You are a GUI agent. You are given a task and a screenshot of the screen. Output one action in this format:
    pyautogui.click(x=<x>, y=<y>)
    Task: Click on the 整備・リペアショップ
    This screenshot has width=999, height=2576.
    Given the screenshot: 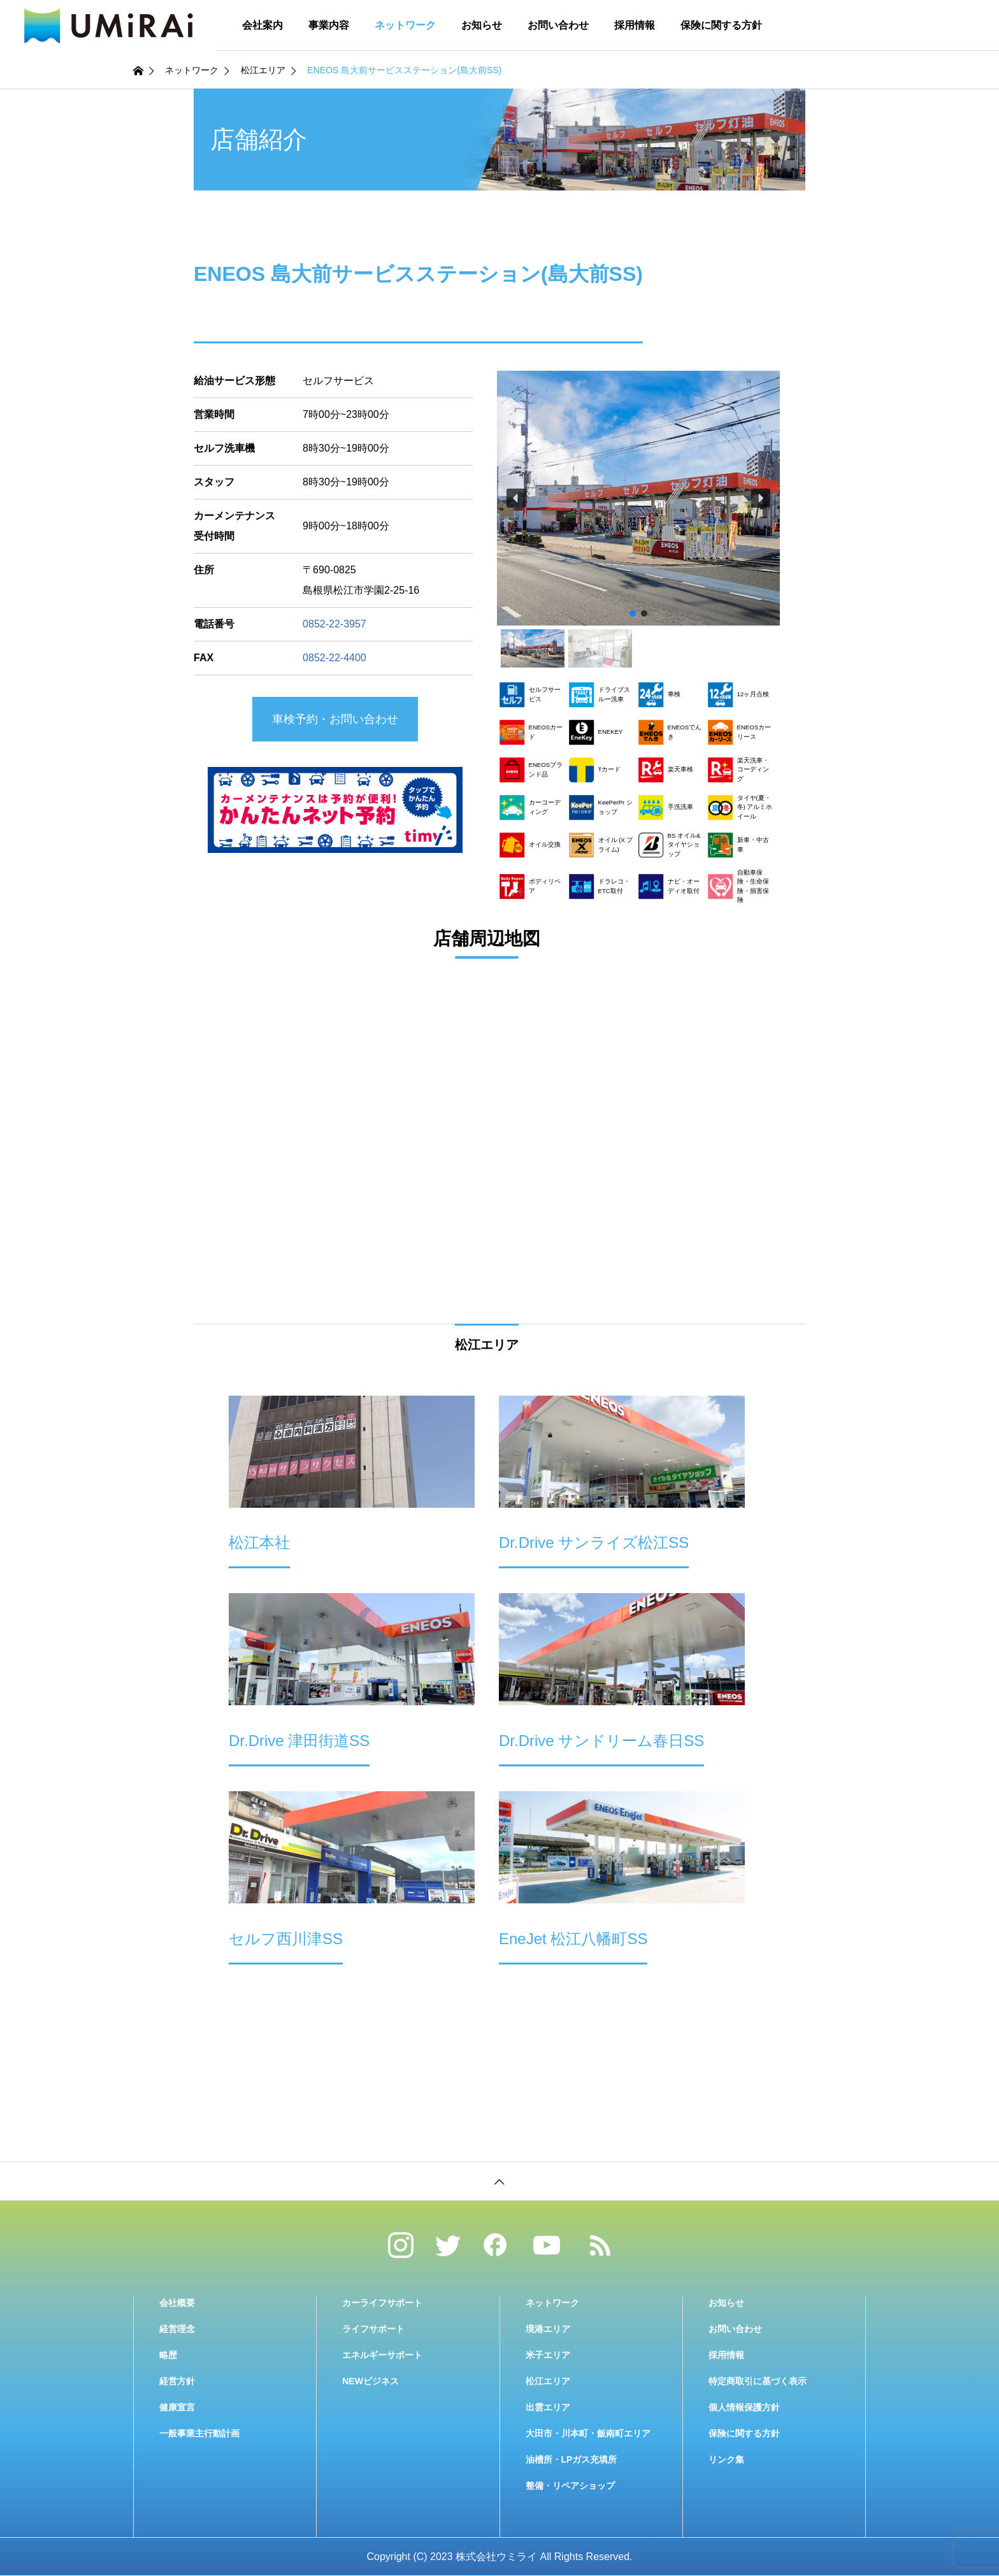 What is the action you would take?
    pyautogui.click(x=570, y=2485)
    